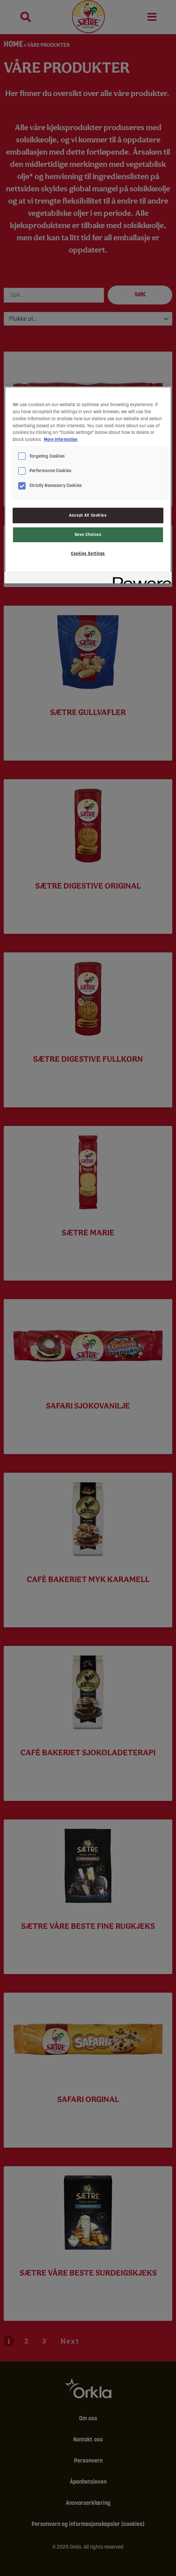 This screenshot has width=176, height=2576. What do you see at coordinates (88, 484) in the screenshot?
I see `[region]` at bounding box center [88, 484].